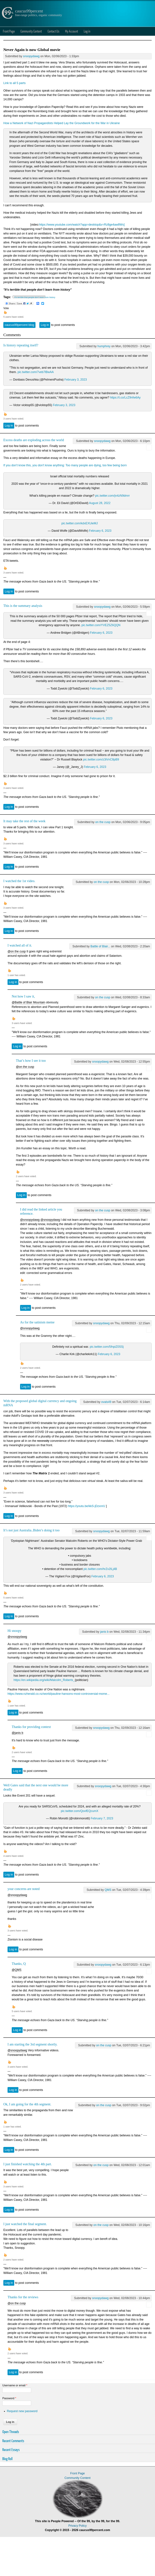  What do you see at coordinates (77, 2525) in the screenshot?
I see `Privacy Policy` at bounding box center [77, 2525].